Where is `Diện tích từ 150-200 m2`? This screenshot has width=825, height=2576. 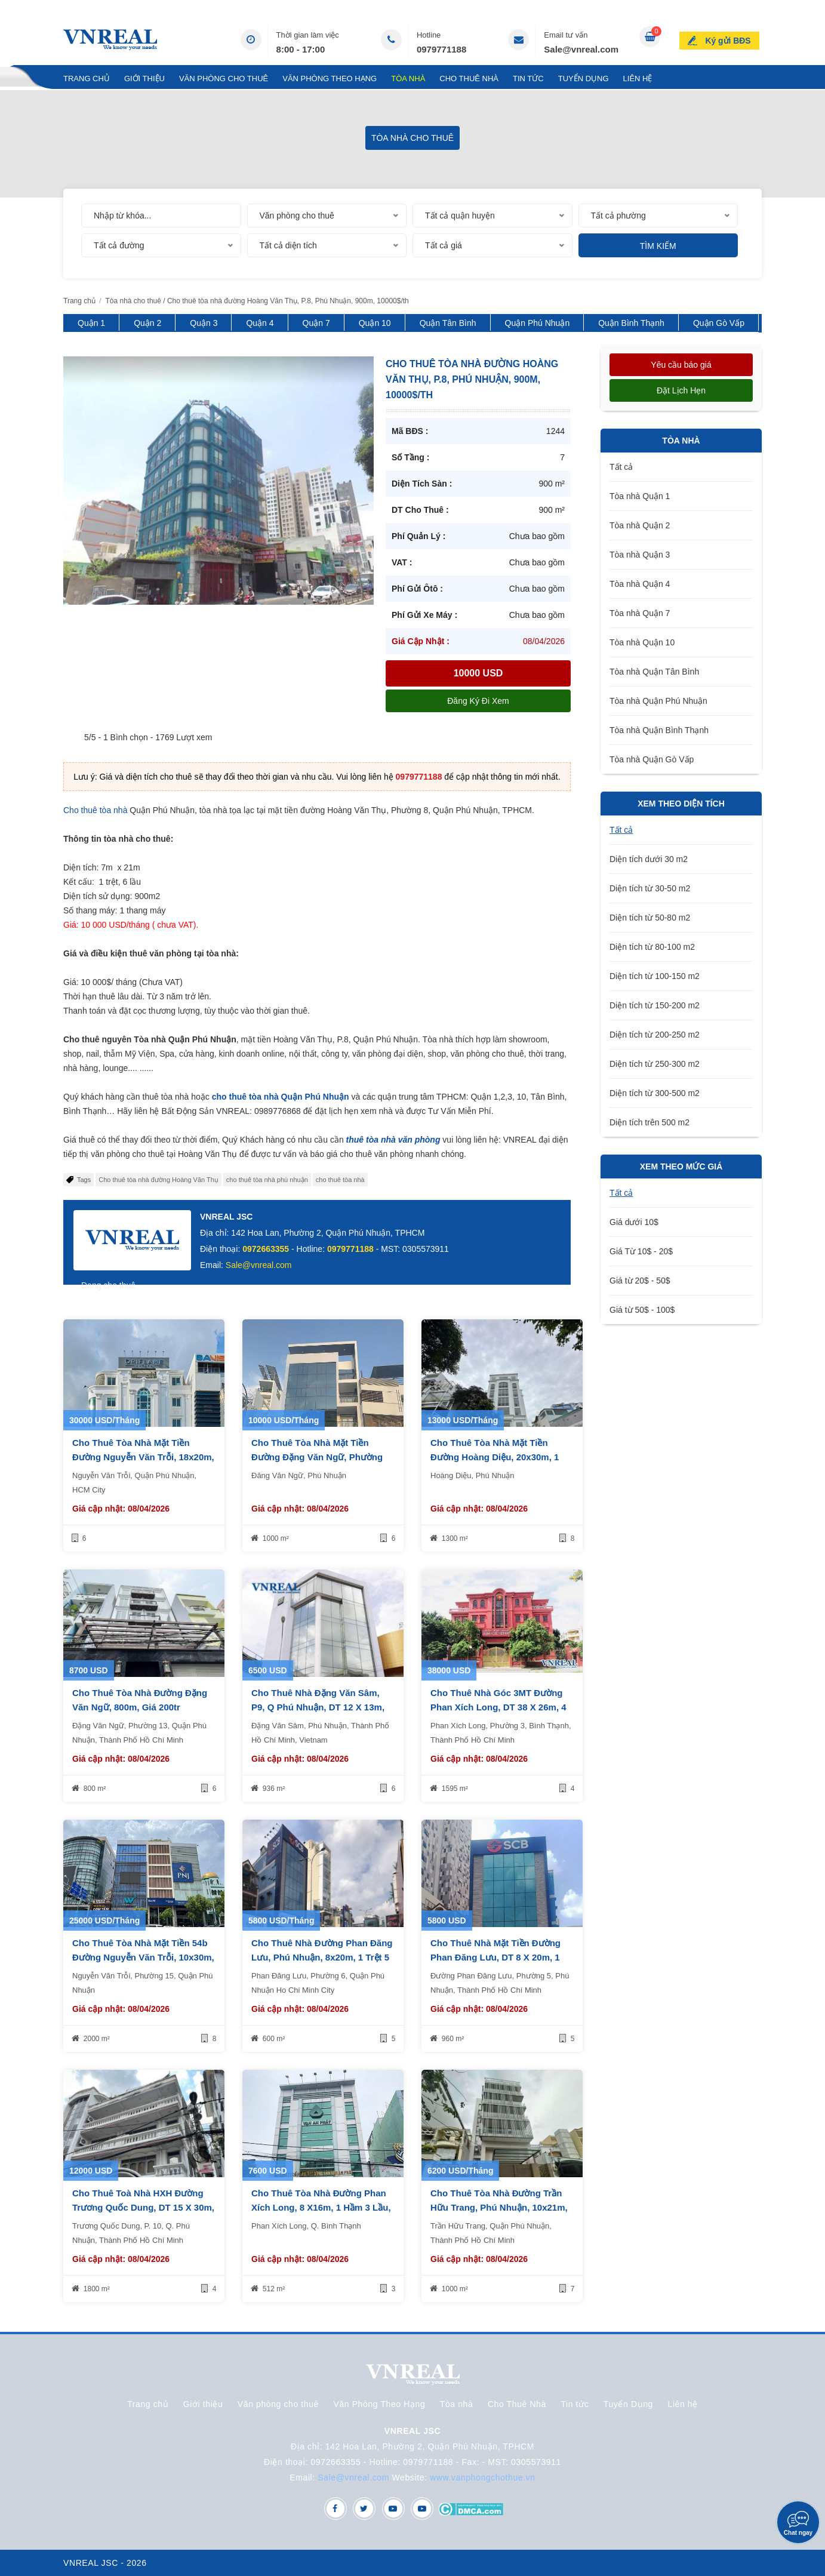 Diện tích từ 150-200 m2 is located at coordinates (654, 1005).